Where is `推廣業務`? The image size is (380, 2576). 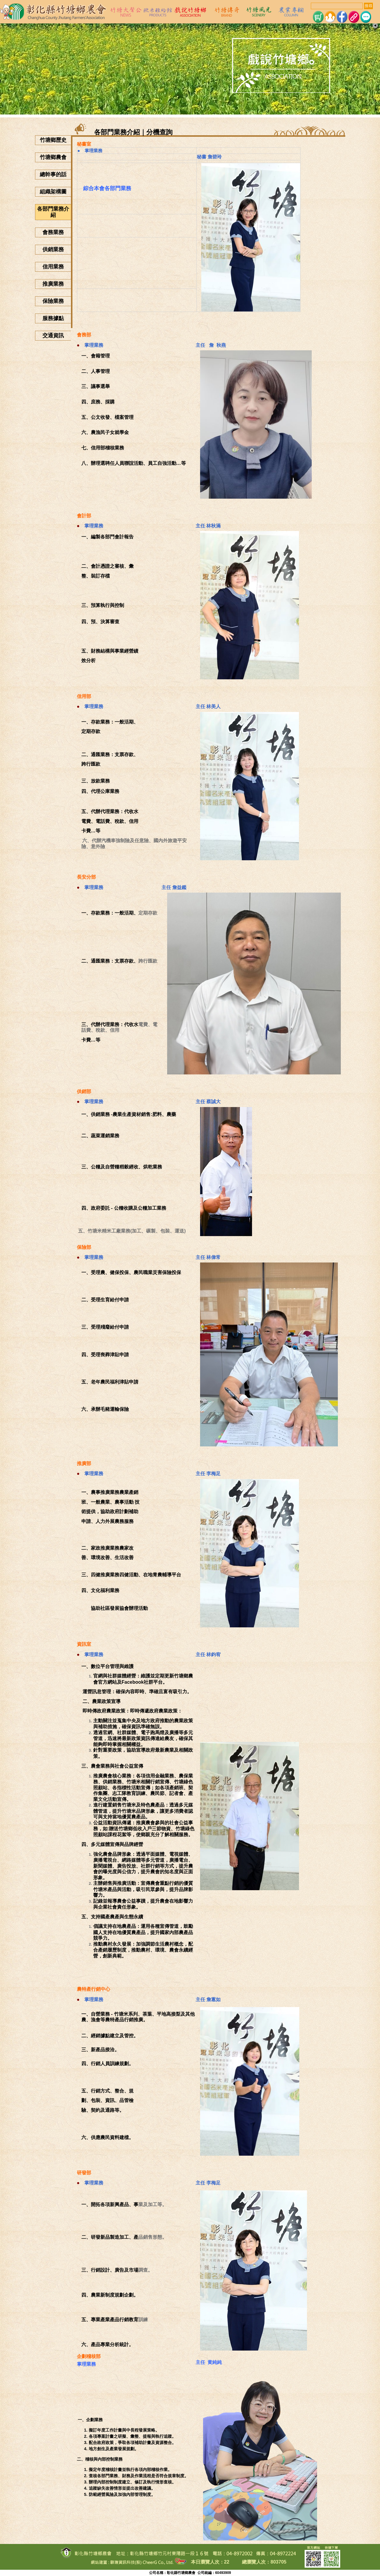
推廣業務 is located at coordinates (53, 284).